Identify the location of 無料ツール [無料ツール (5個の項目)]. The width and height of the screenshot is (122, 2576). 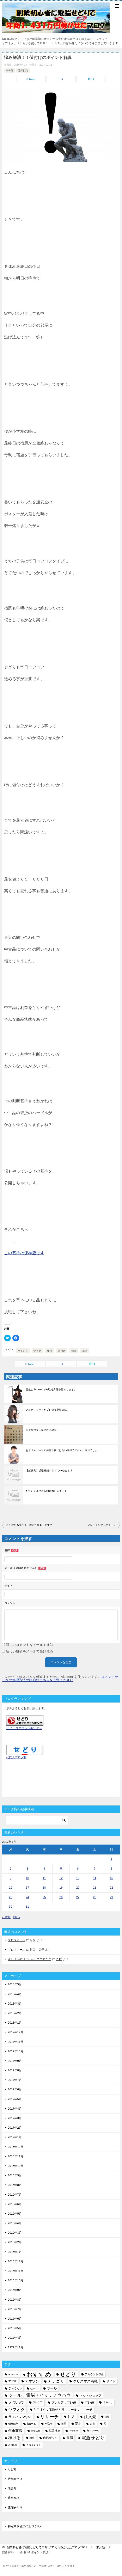
(93, 2430).